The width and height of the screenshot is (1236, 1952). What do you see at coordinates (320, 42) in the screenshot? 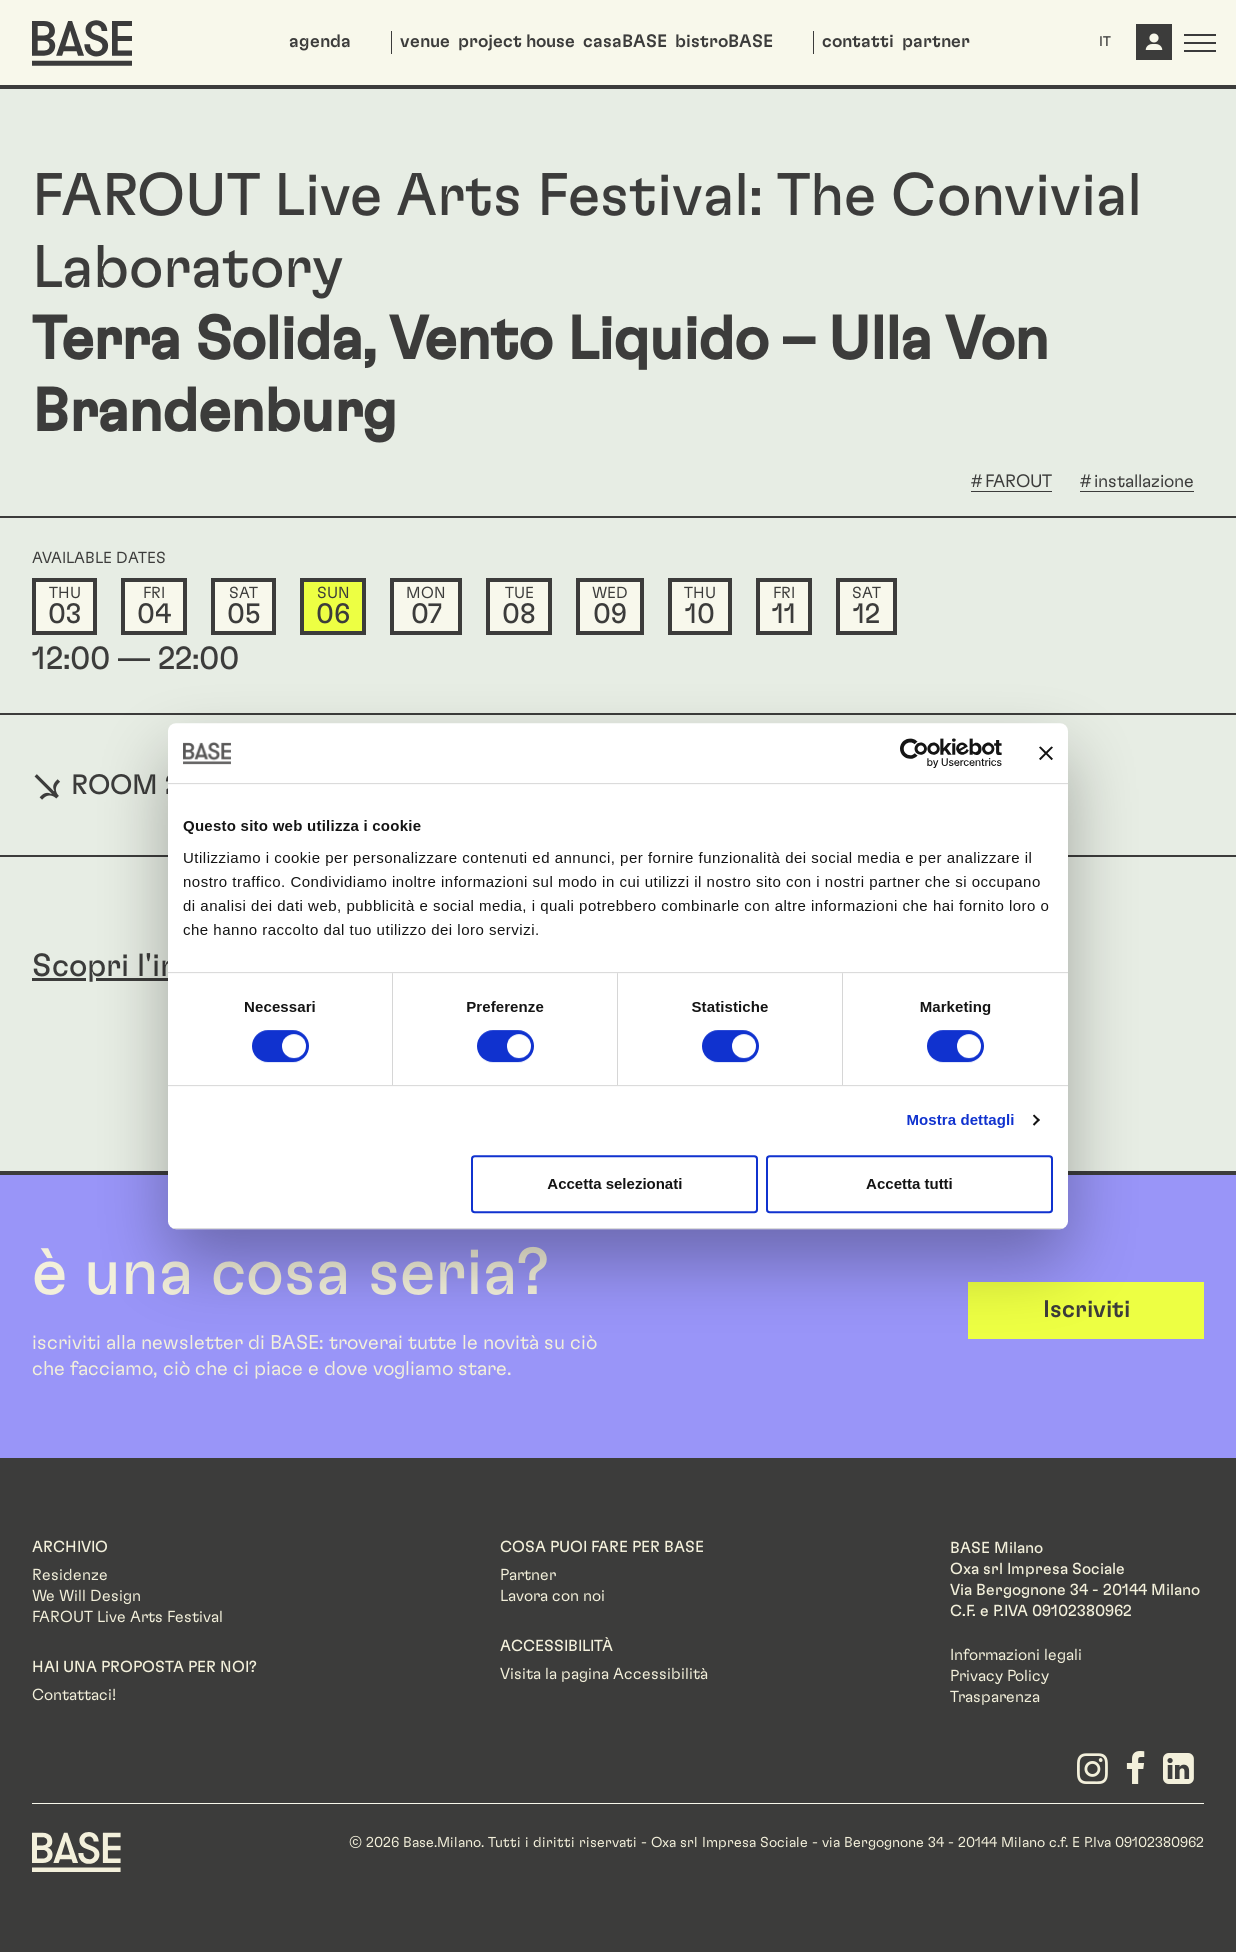
I see `agenda` at bounding box center [320, 42].